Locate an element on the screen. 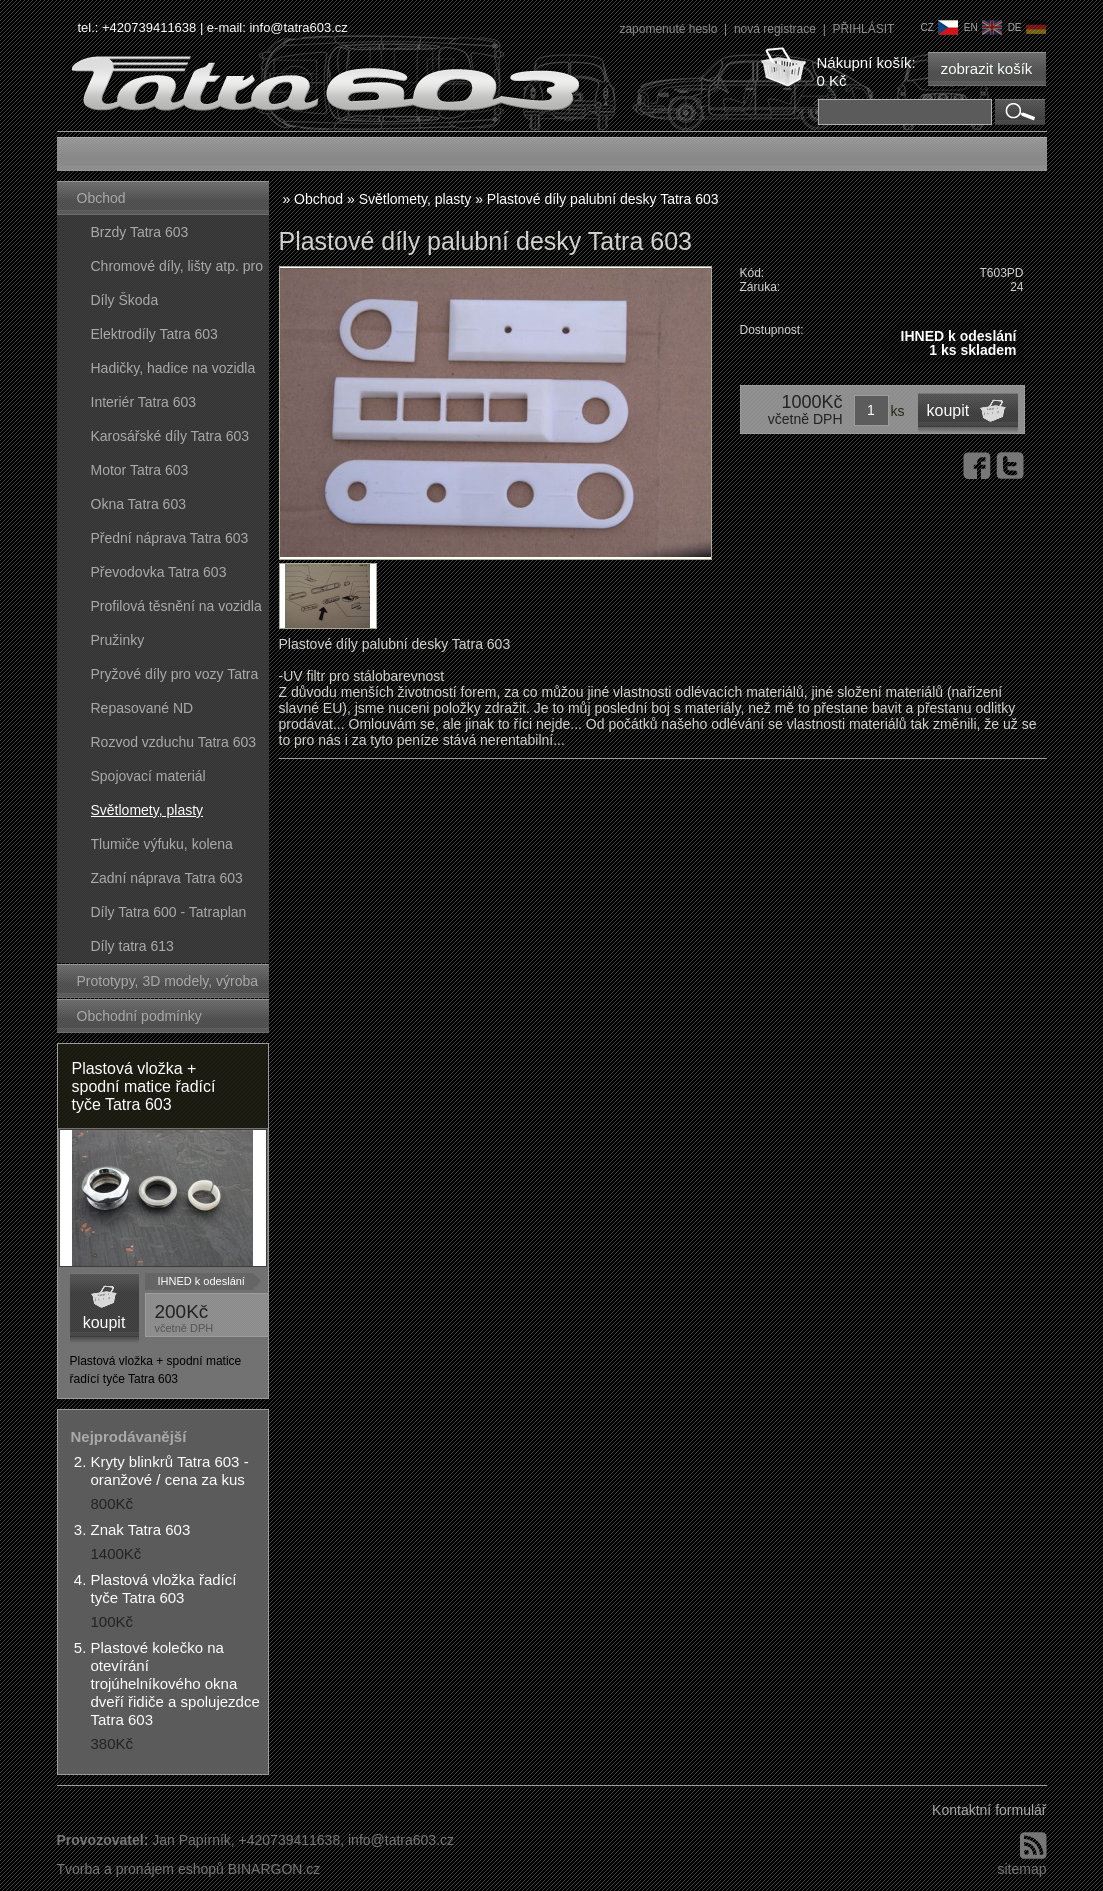 The width and height of the screenshot is (1103, 1891). Plastové kolečko na otevírání trojúhelníkového okna dveří řidiče a spolujezdce Tatra 603 is located at coordinates (175, 1683).